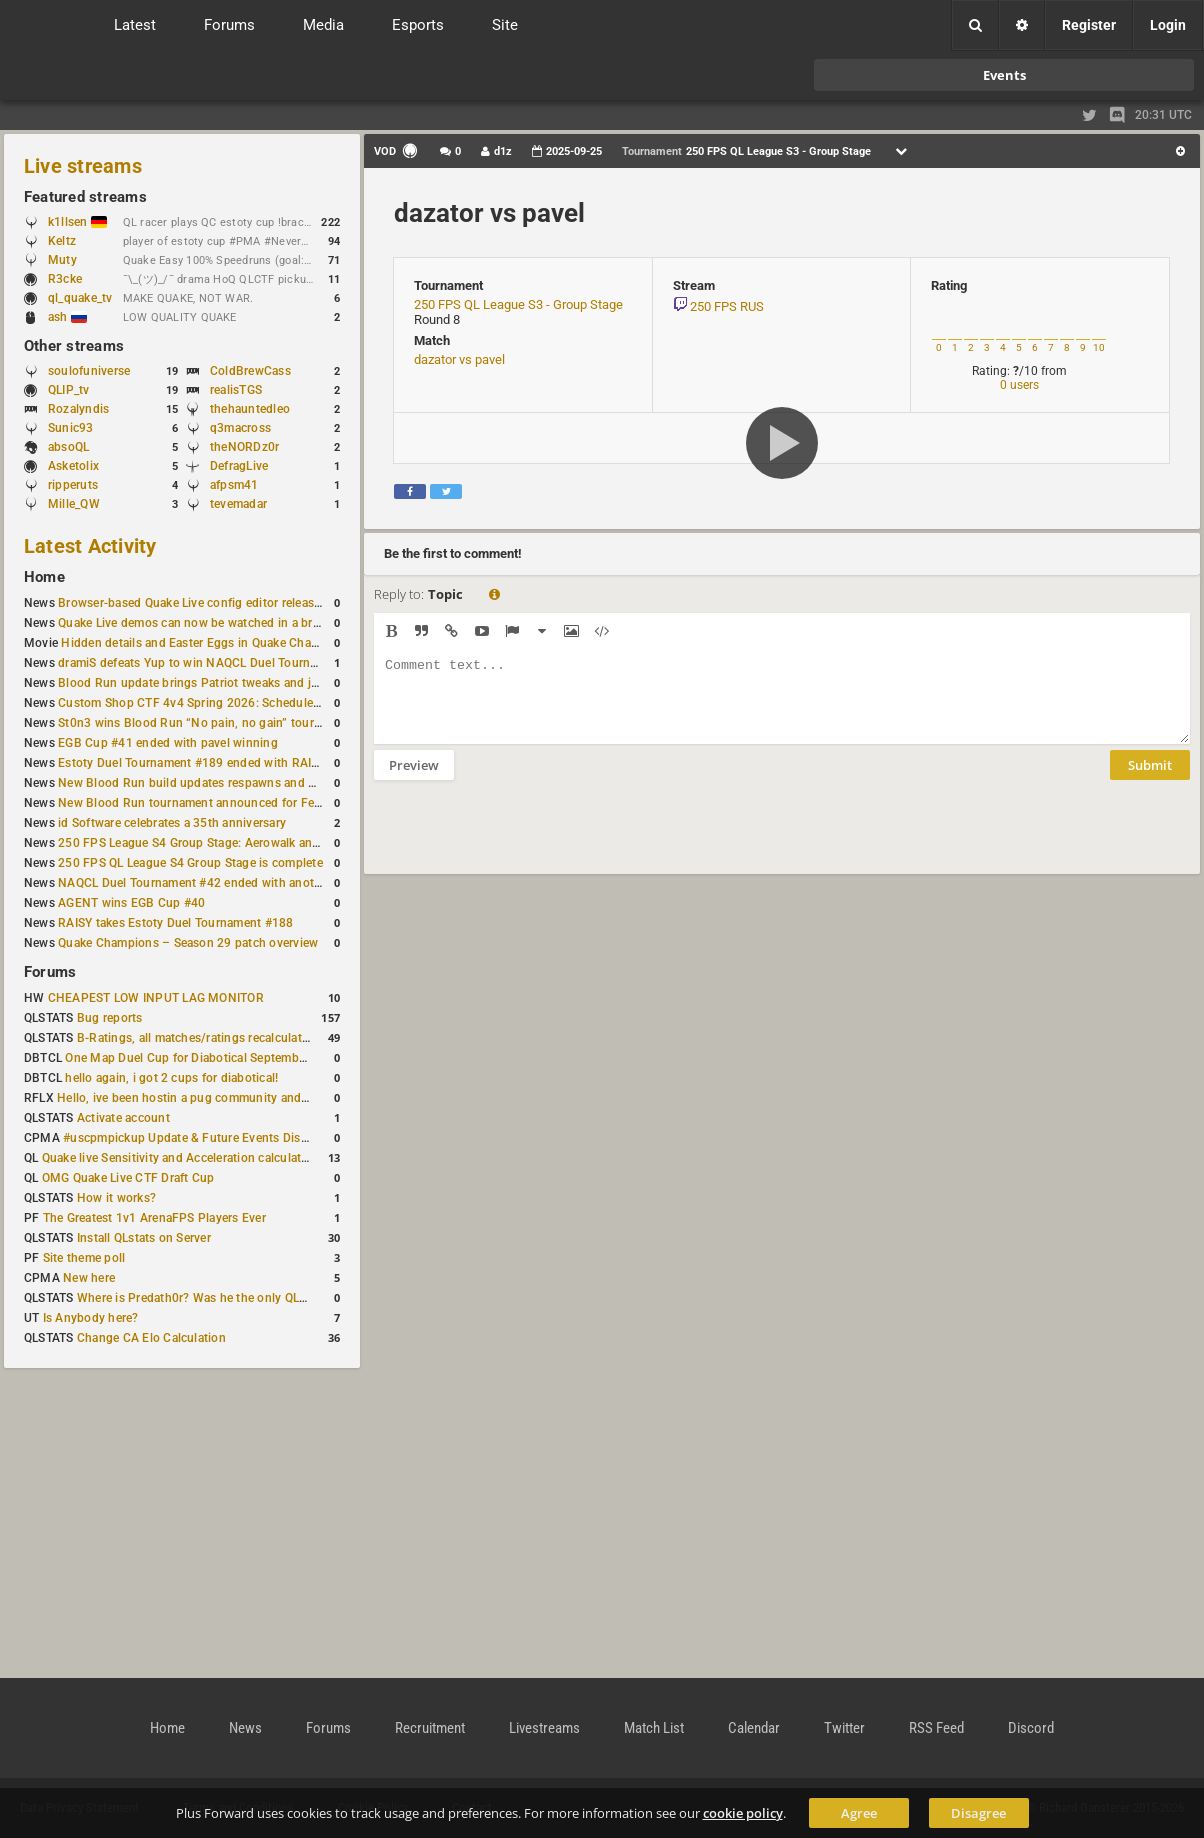 Image resolution: width=1204 pixels, height=1838 pixels. What do you see at coordinates (430, 1728) in the screenshot?
I see `Recruitment` at bounding box center [430, 1728].